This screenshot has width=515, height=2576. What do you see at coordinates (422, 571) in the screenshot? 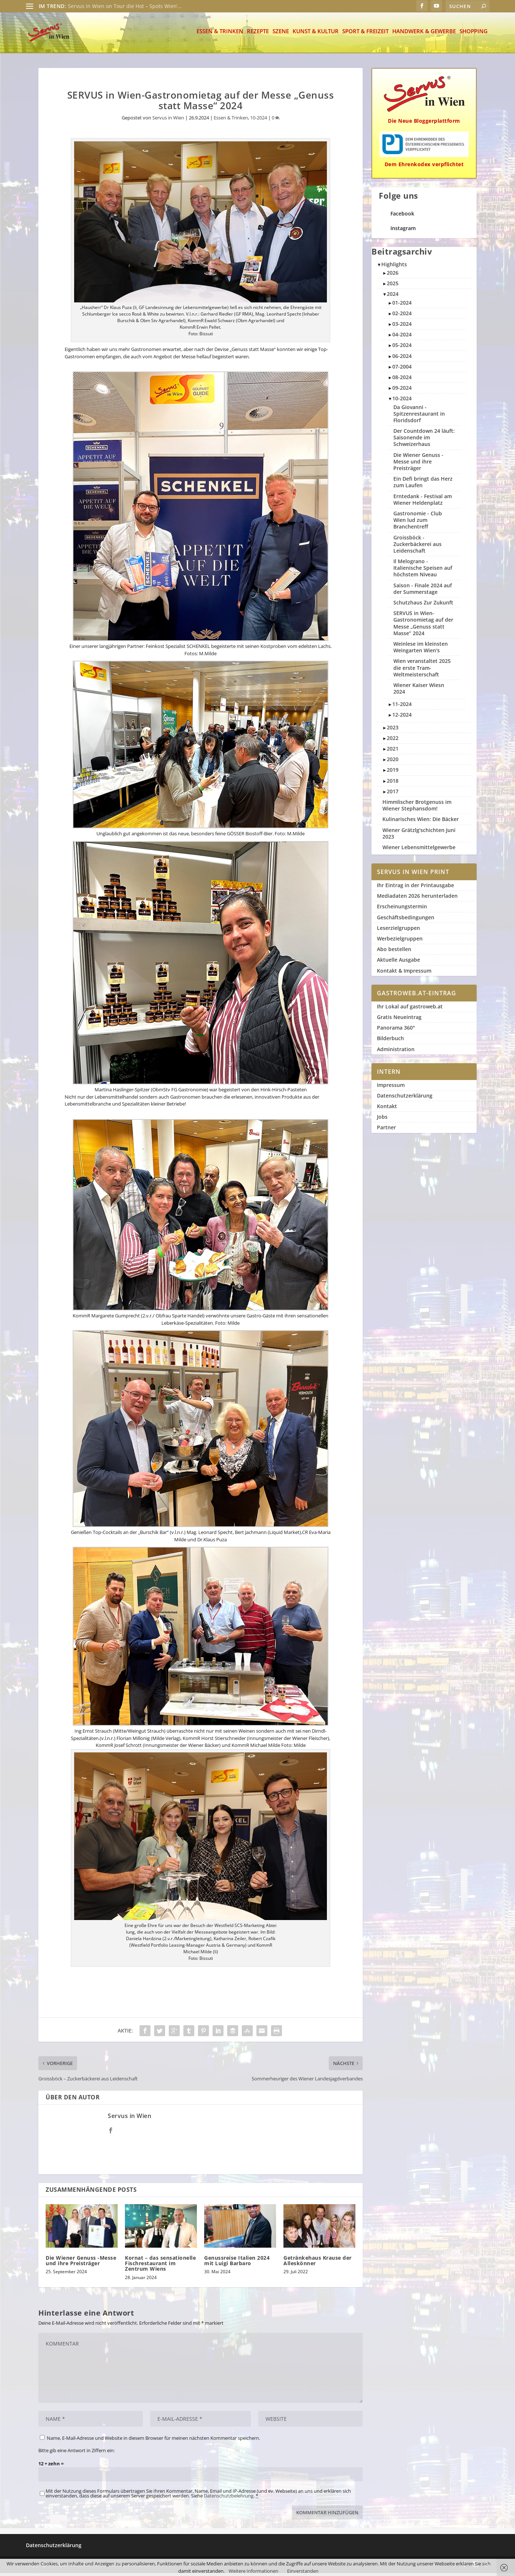
I see `Il Melograno - Italienische Speisen auf höchstem Niveau` at bounding box center [422, 571].